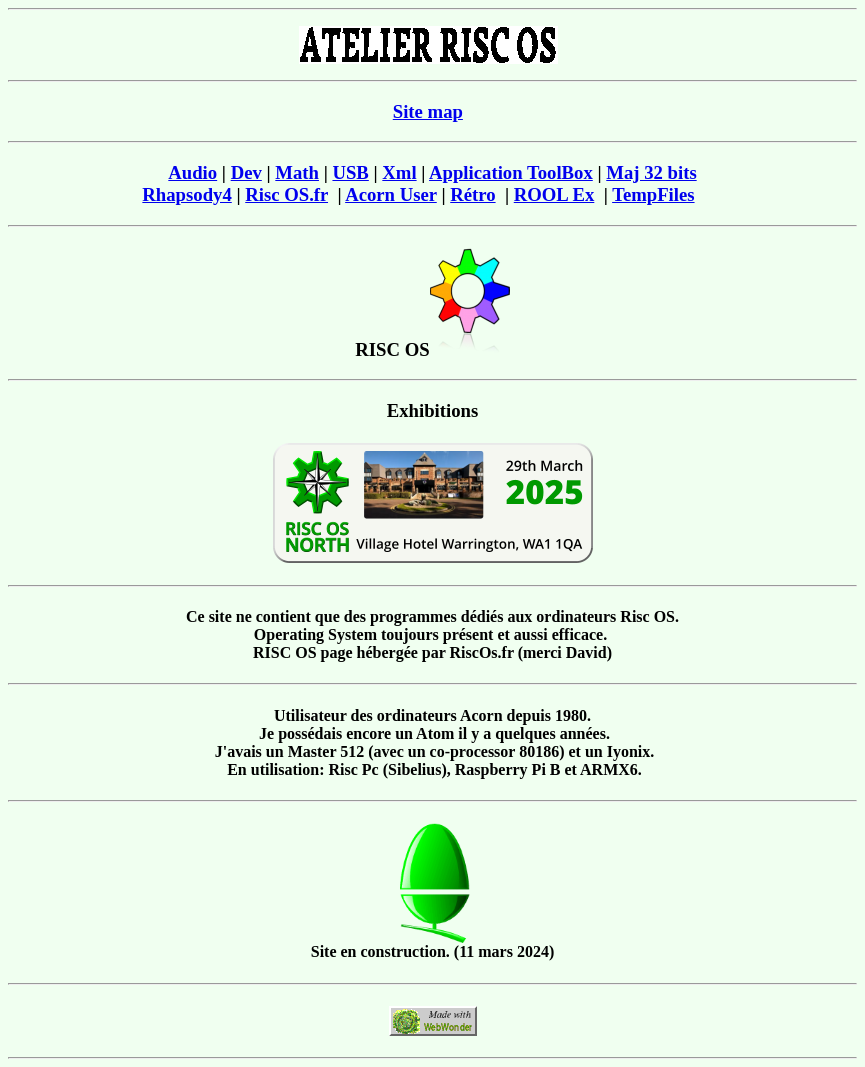  Describe the element at coordinates (192, 172) in the screenshot. I see `Audio` at that location.